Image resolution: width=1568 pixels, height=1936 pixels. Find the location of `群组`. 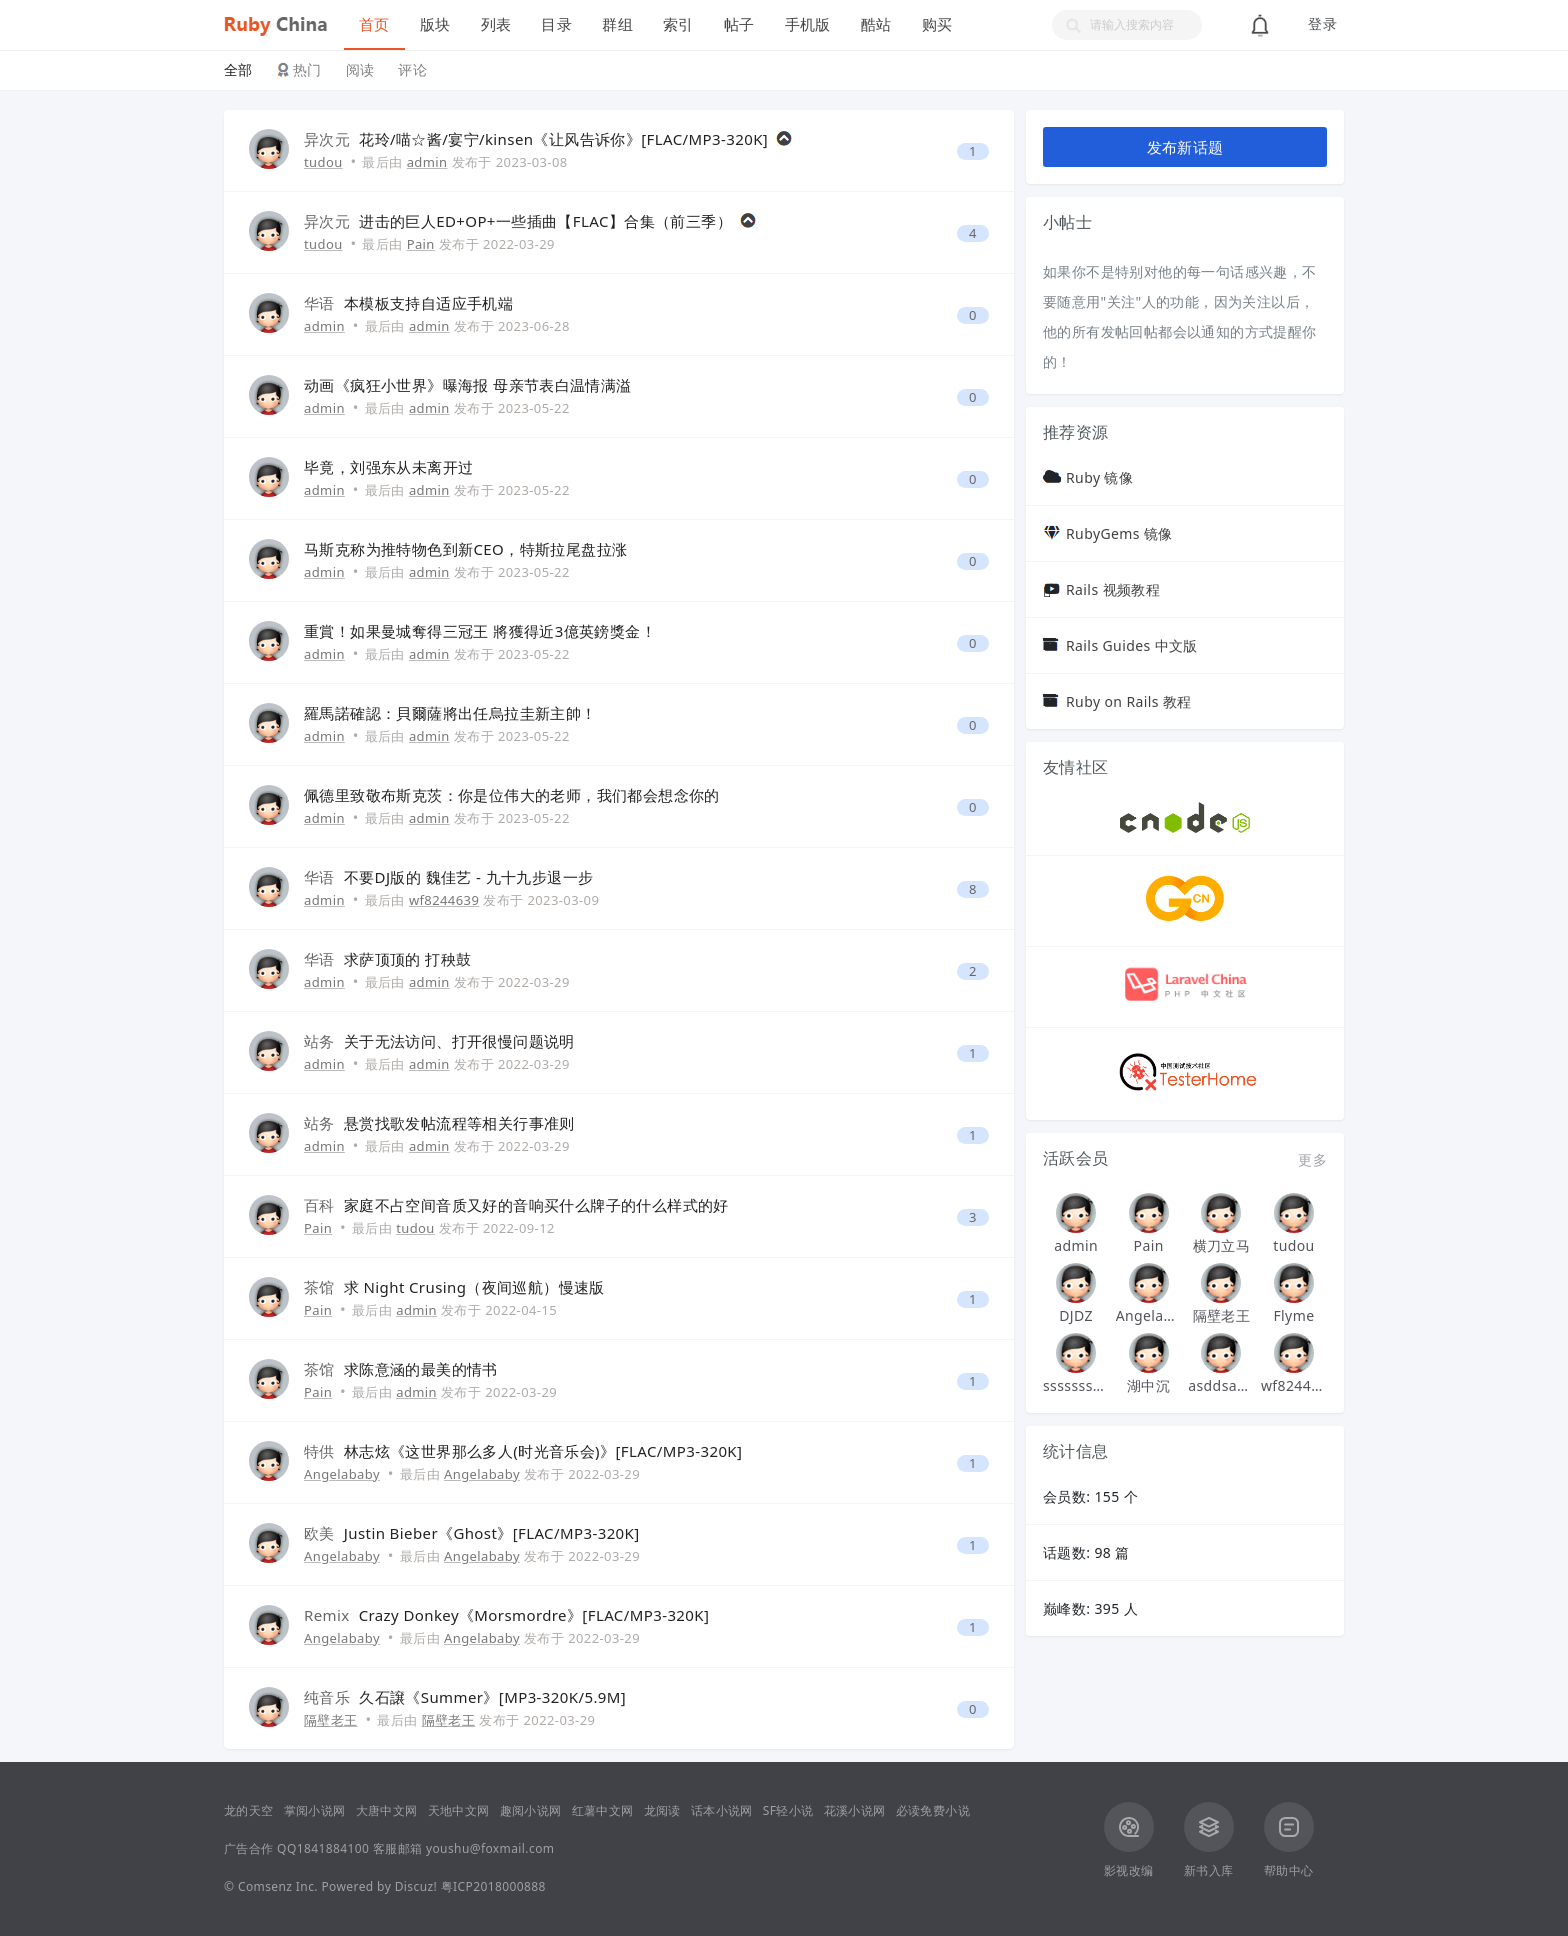

群组 is located at coordinates (617, 24).